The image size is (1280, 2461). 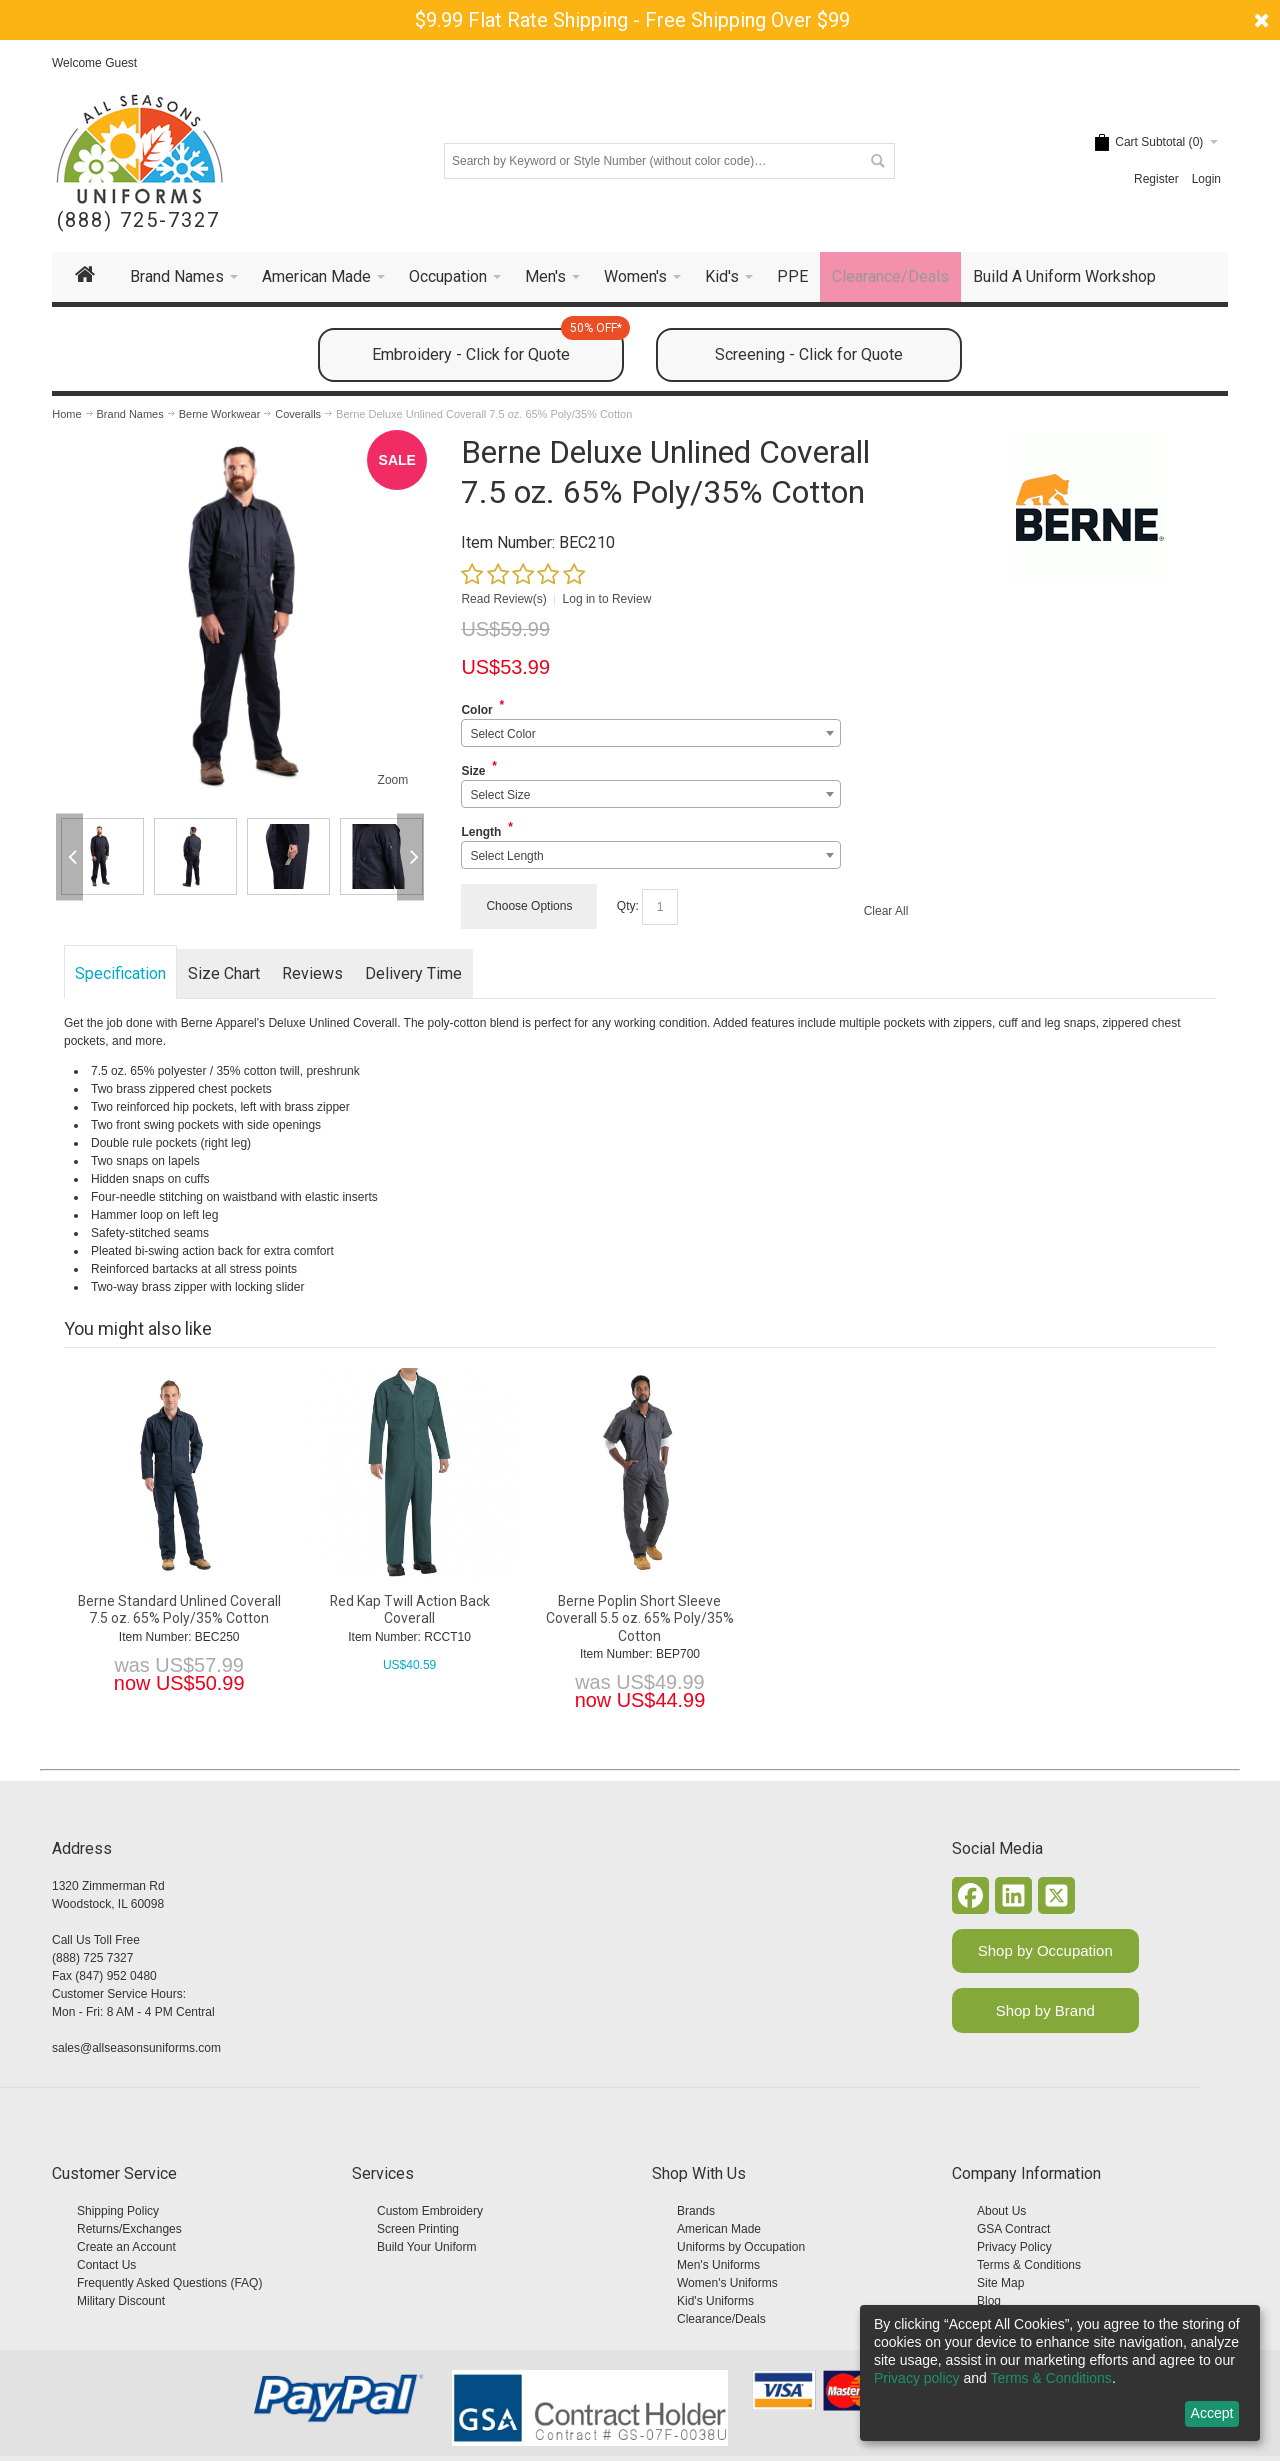 What do you see at coordinates (481, 832) in the screenshot?
I see `Length` at bounding box center [481, 832].